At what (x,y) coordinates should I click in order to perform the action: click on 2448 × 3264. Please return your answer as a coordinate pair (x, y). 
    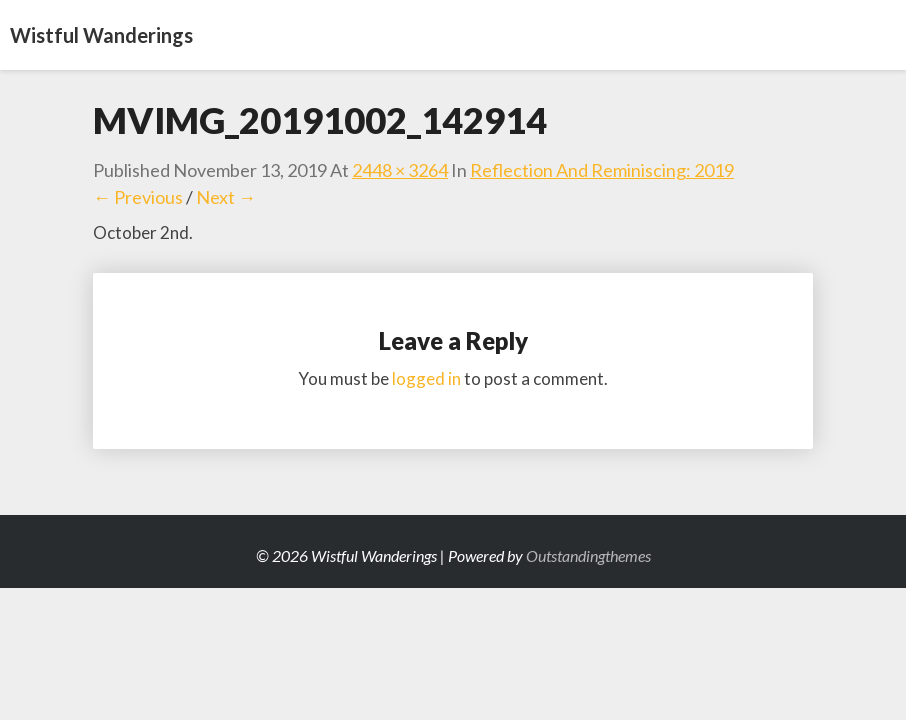
    Looking at the image, I should click on (400, 170).